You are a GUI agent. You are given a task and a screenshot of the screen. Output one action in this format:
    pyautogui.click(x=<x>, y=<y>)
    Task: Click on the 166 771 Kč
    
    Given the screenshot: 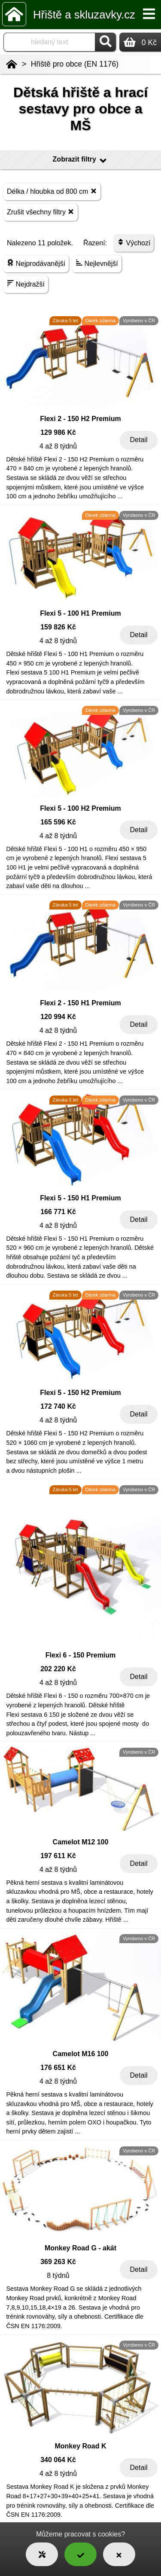 What is the action you would take?
    pyautogui.click(x=58, y=1211)
    